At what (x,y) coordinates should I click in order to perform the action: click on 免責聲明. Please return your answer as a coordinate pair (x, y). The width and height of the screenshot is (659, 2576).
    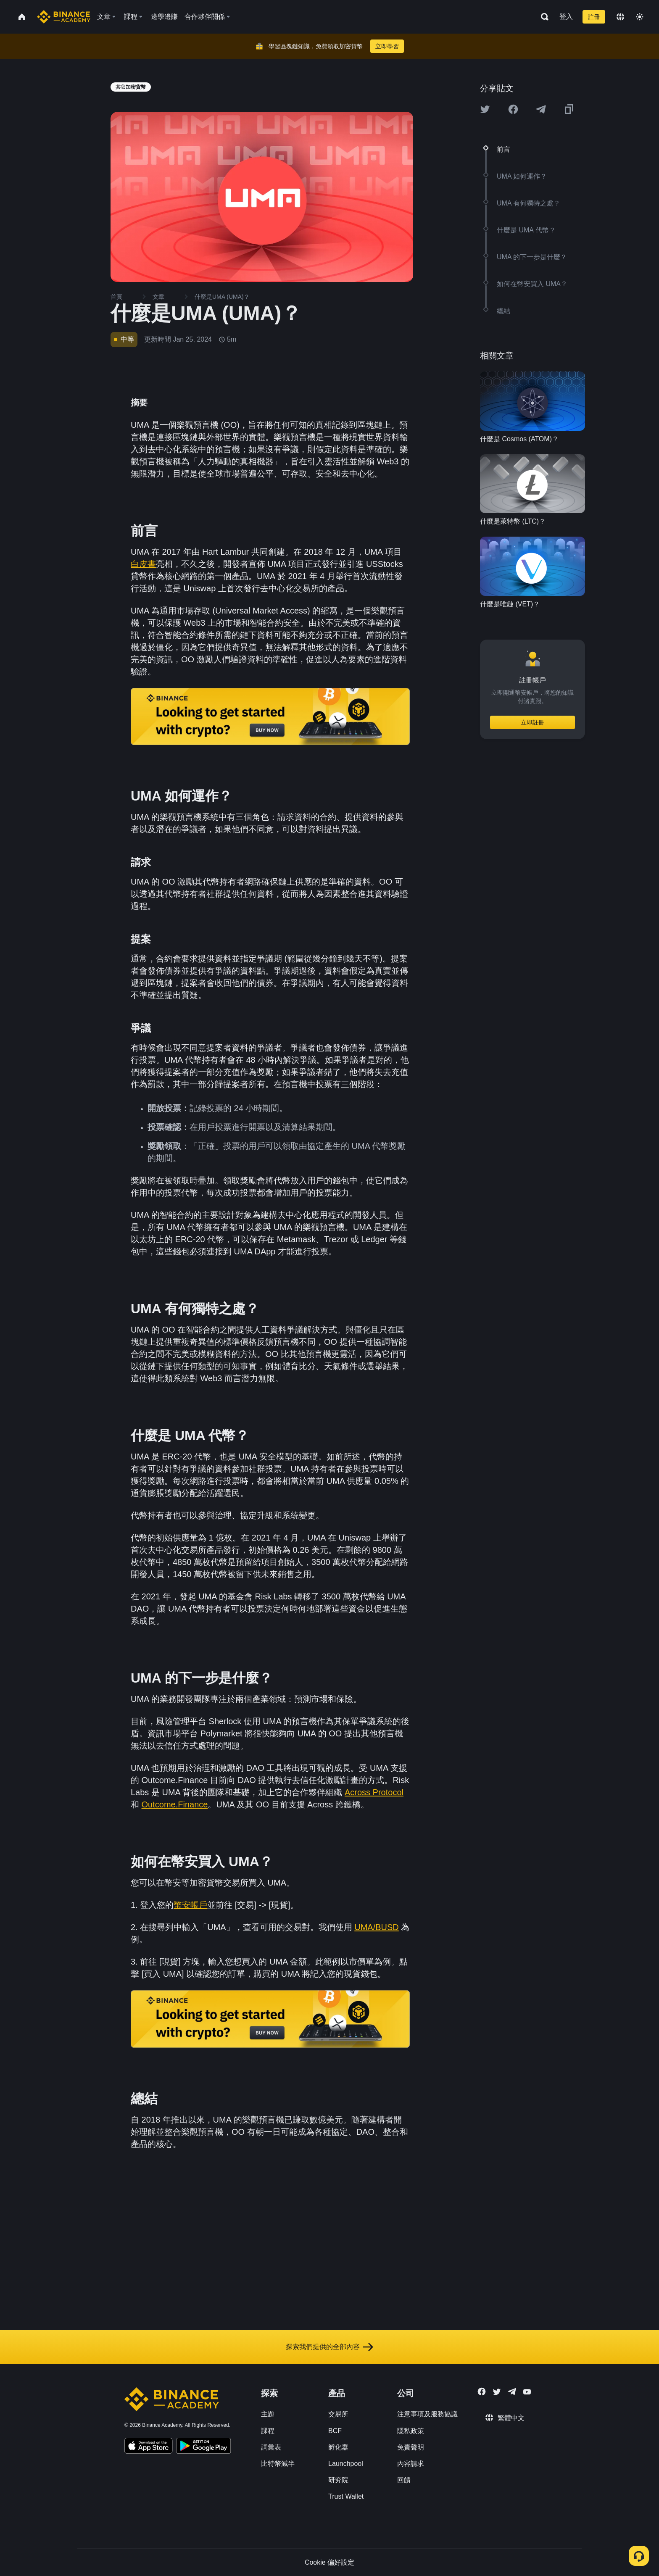
    Looking at the image, I should click on (410, 2447).